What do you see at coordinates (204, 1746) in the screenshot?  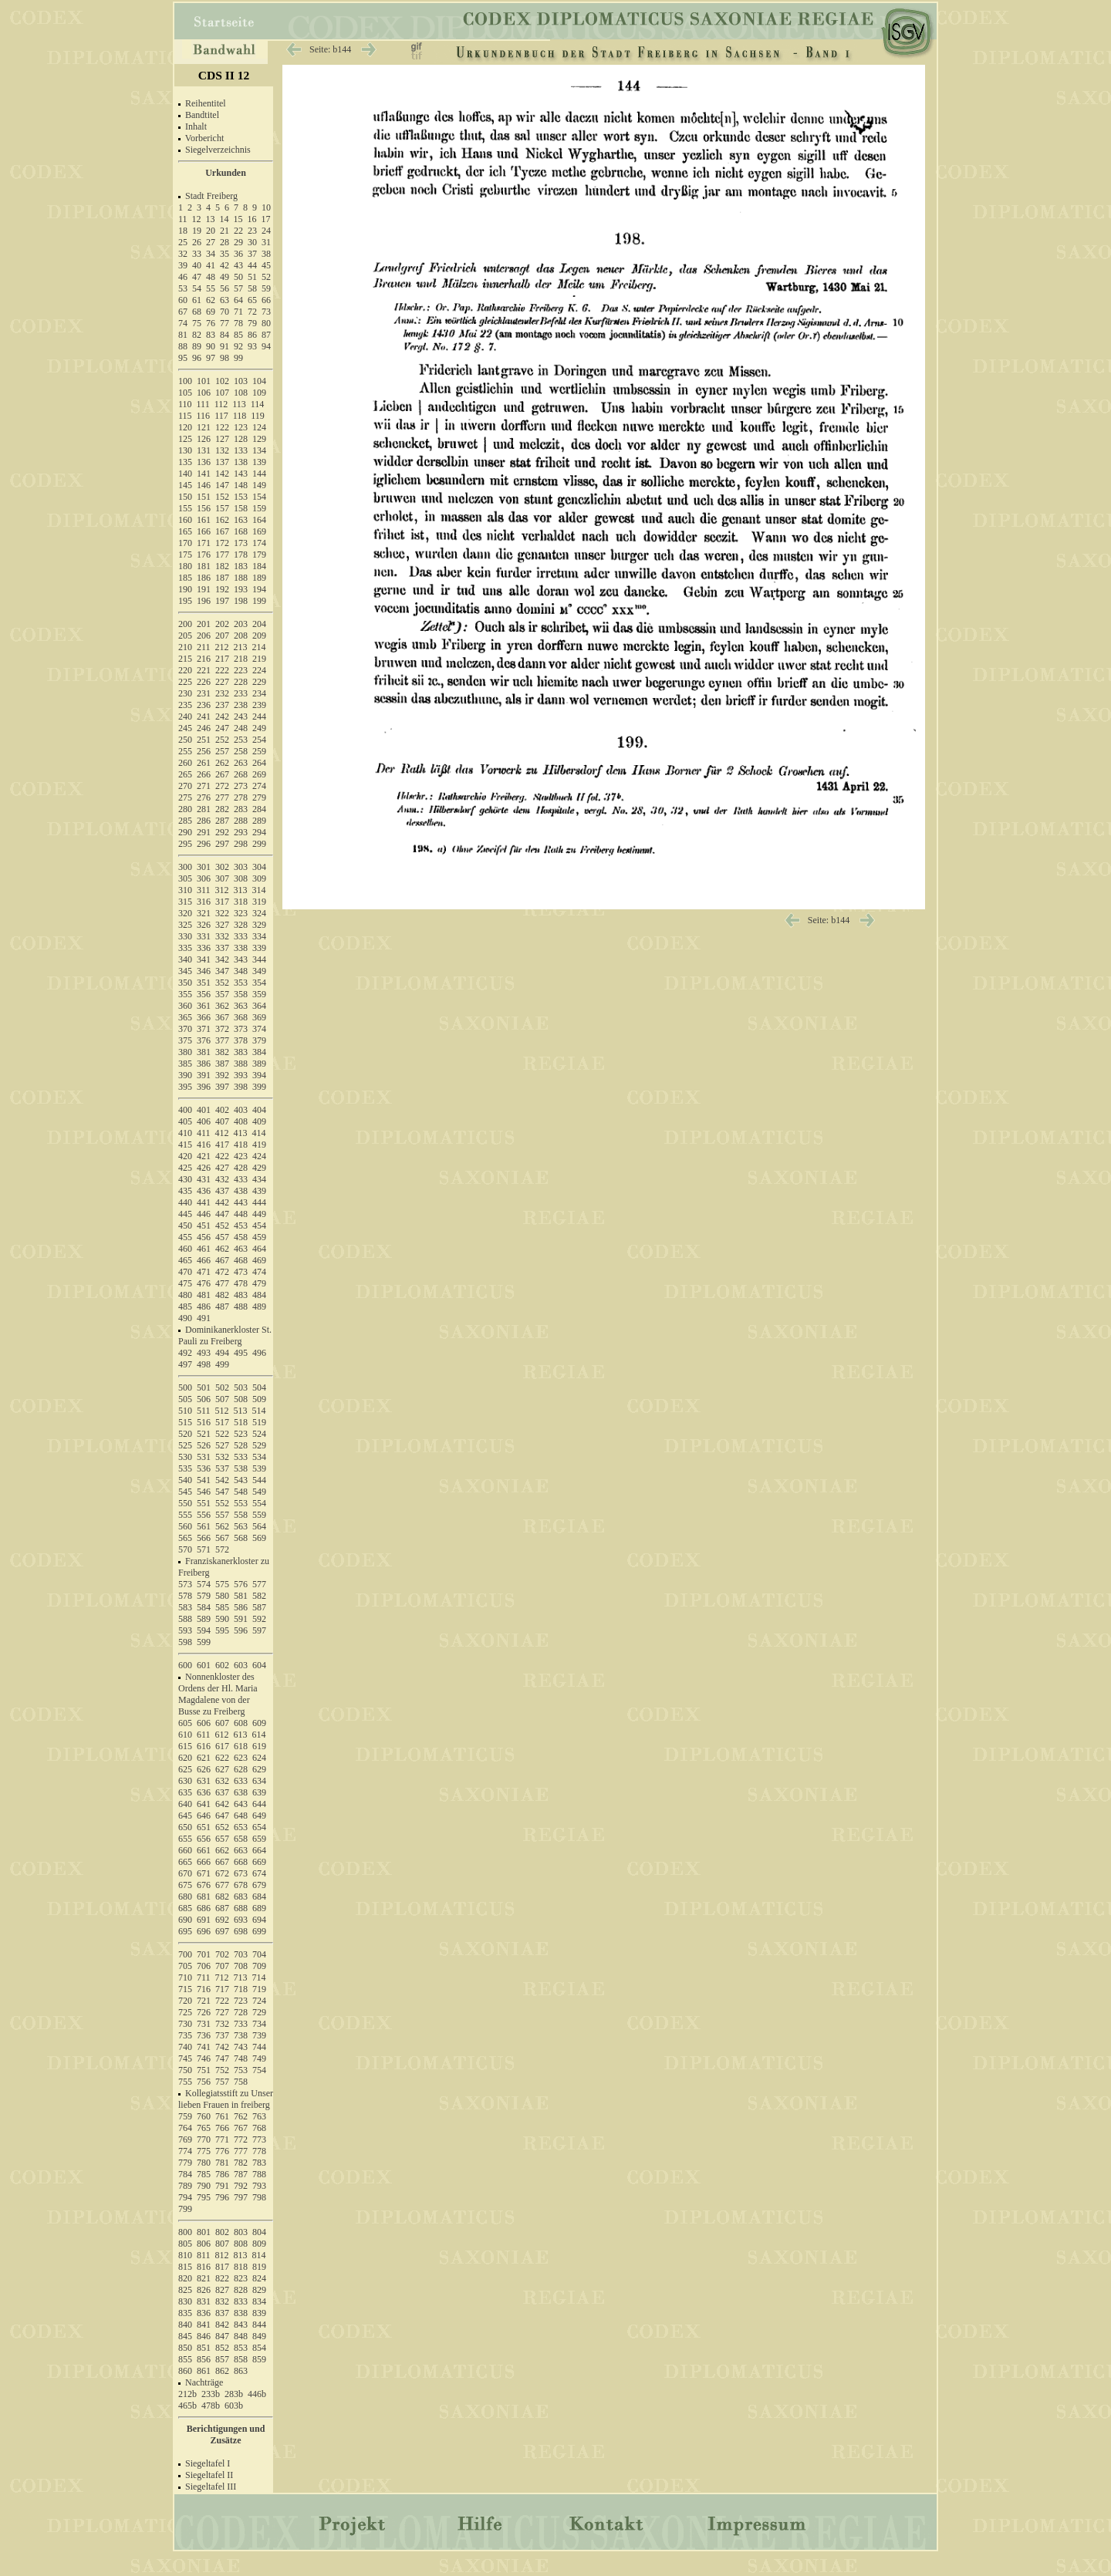 I see `616` at bounding box center [204, 1746].